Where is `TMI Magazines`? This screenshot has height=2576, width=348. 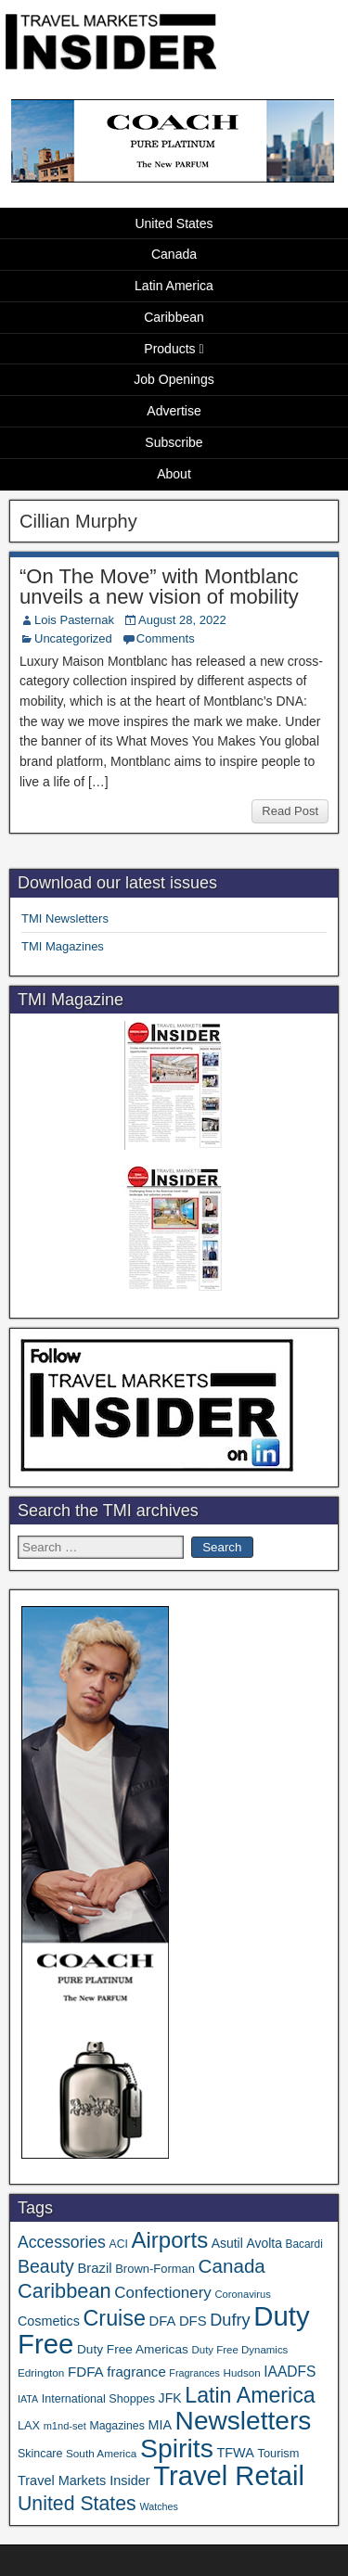
TMI Magazines is located at coordinates (62, 946).